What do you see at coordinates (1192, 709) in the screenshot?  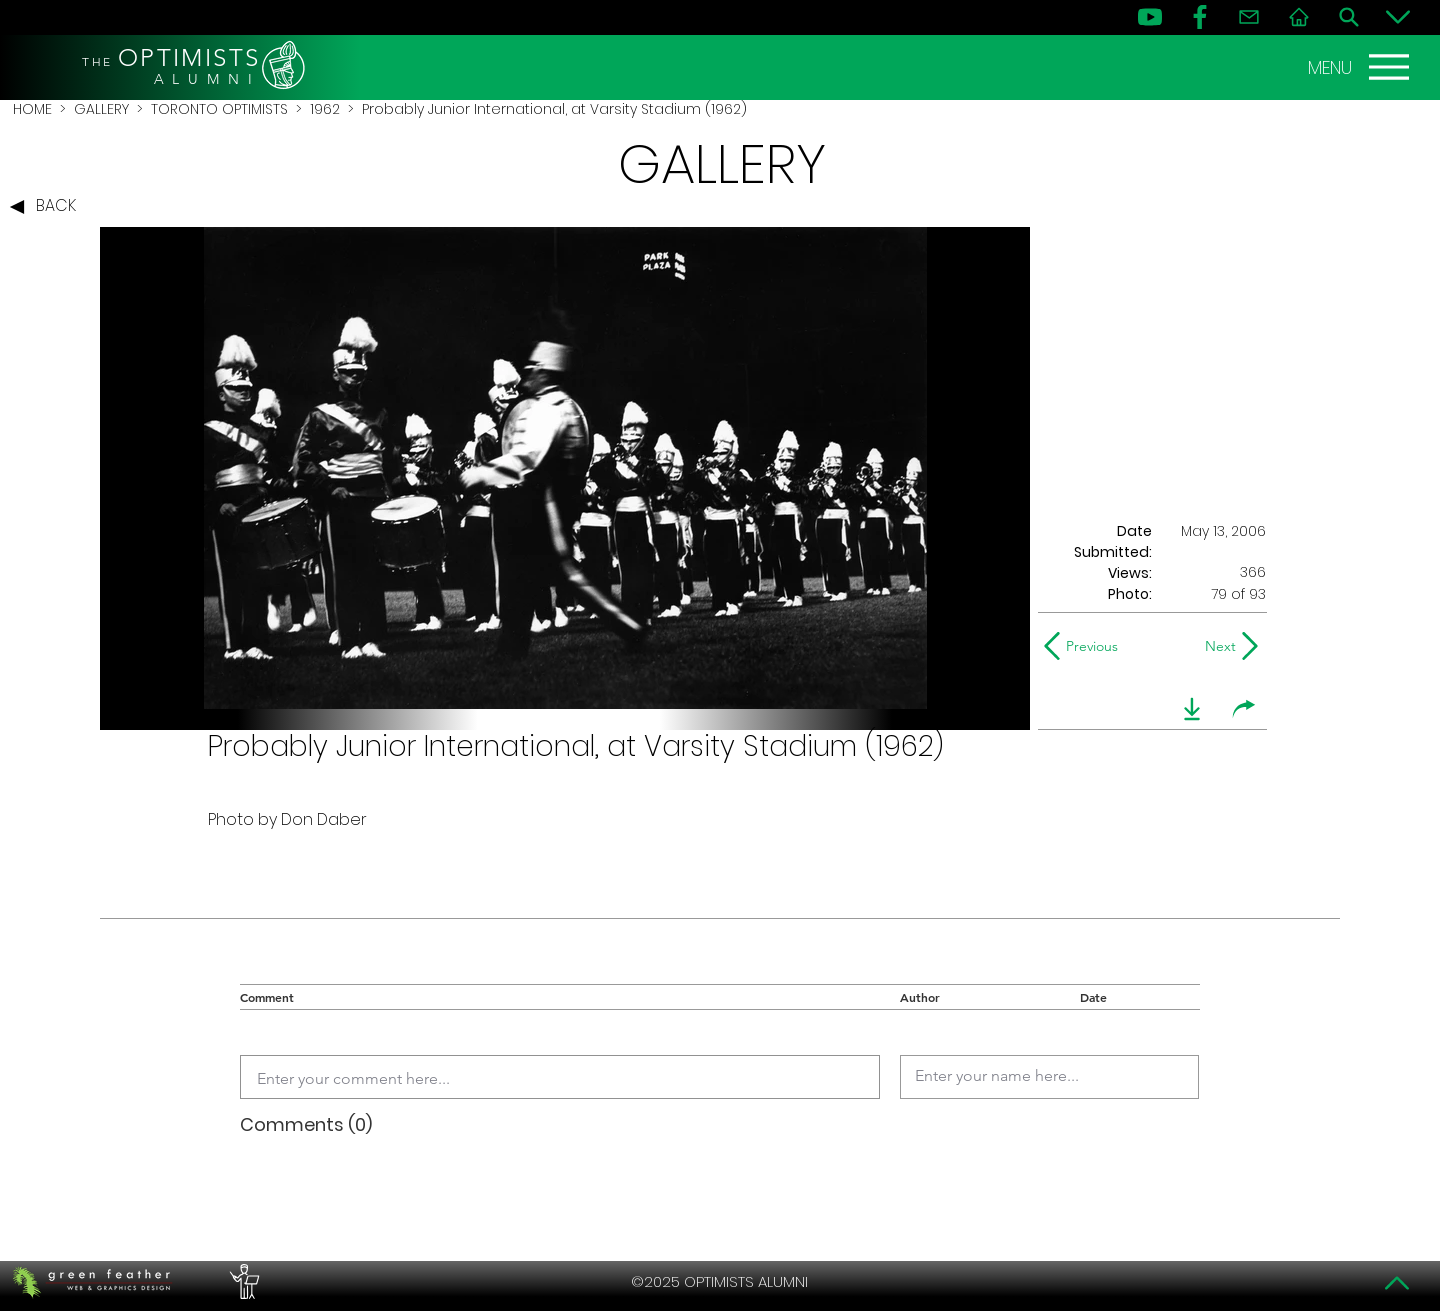 I see `[download]` at bounding box center [1192, 709].